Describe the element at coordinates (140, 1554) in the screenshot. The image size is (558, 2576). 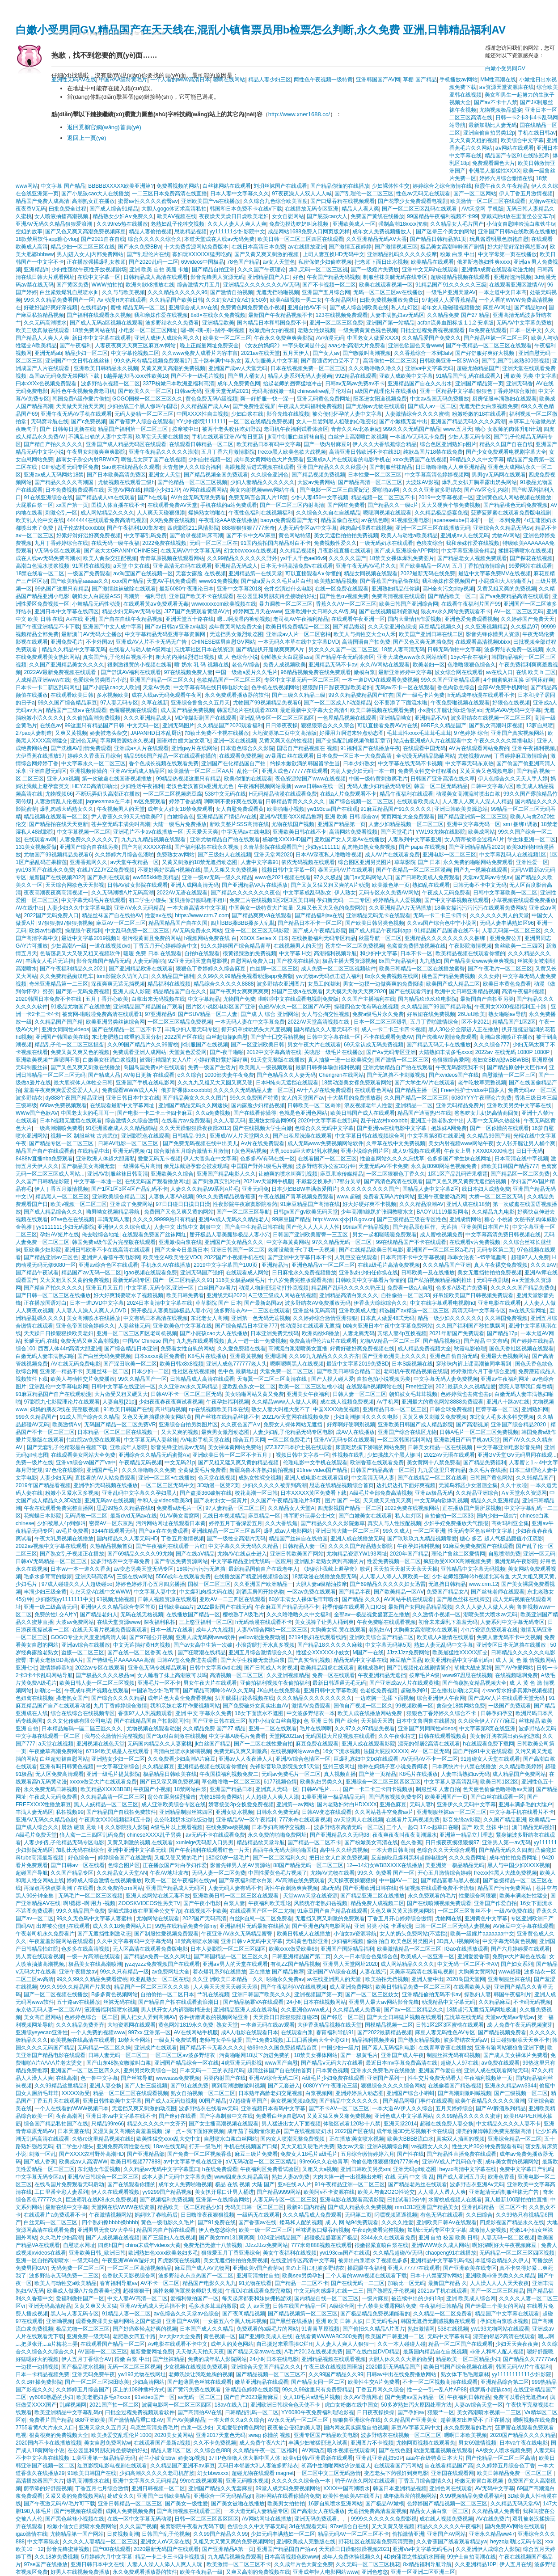
I see `国产69精品久久久久99尤物` at that location.